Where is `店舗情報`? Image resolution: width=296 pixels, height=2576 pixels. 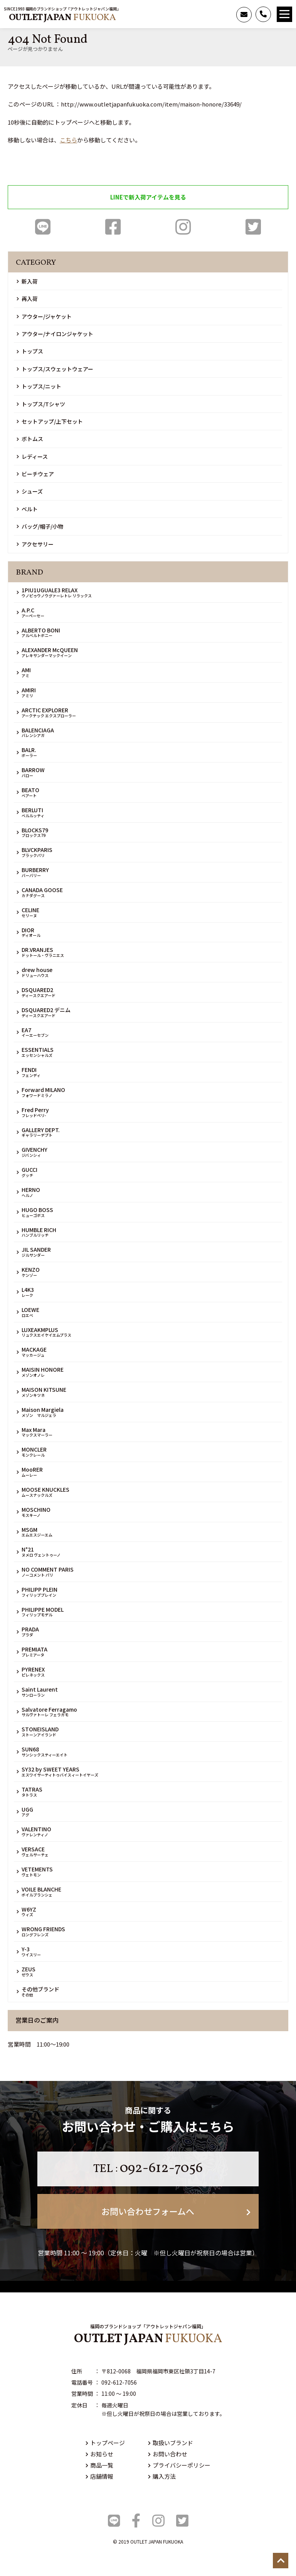
店舗情報 is located at coordinates (99, 2476).